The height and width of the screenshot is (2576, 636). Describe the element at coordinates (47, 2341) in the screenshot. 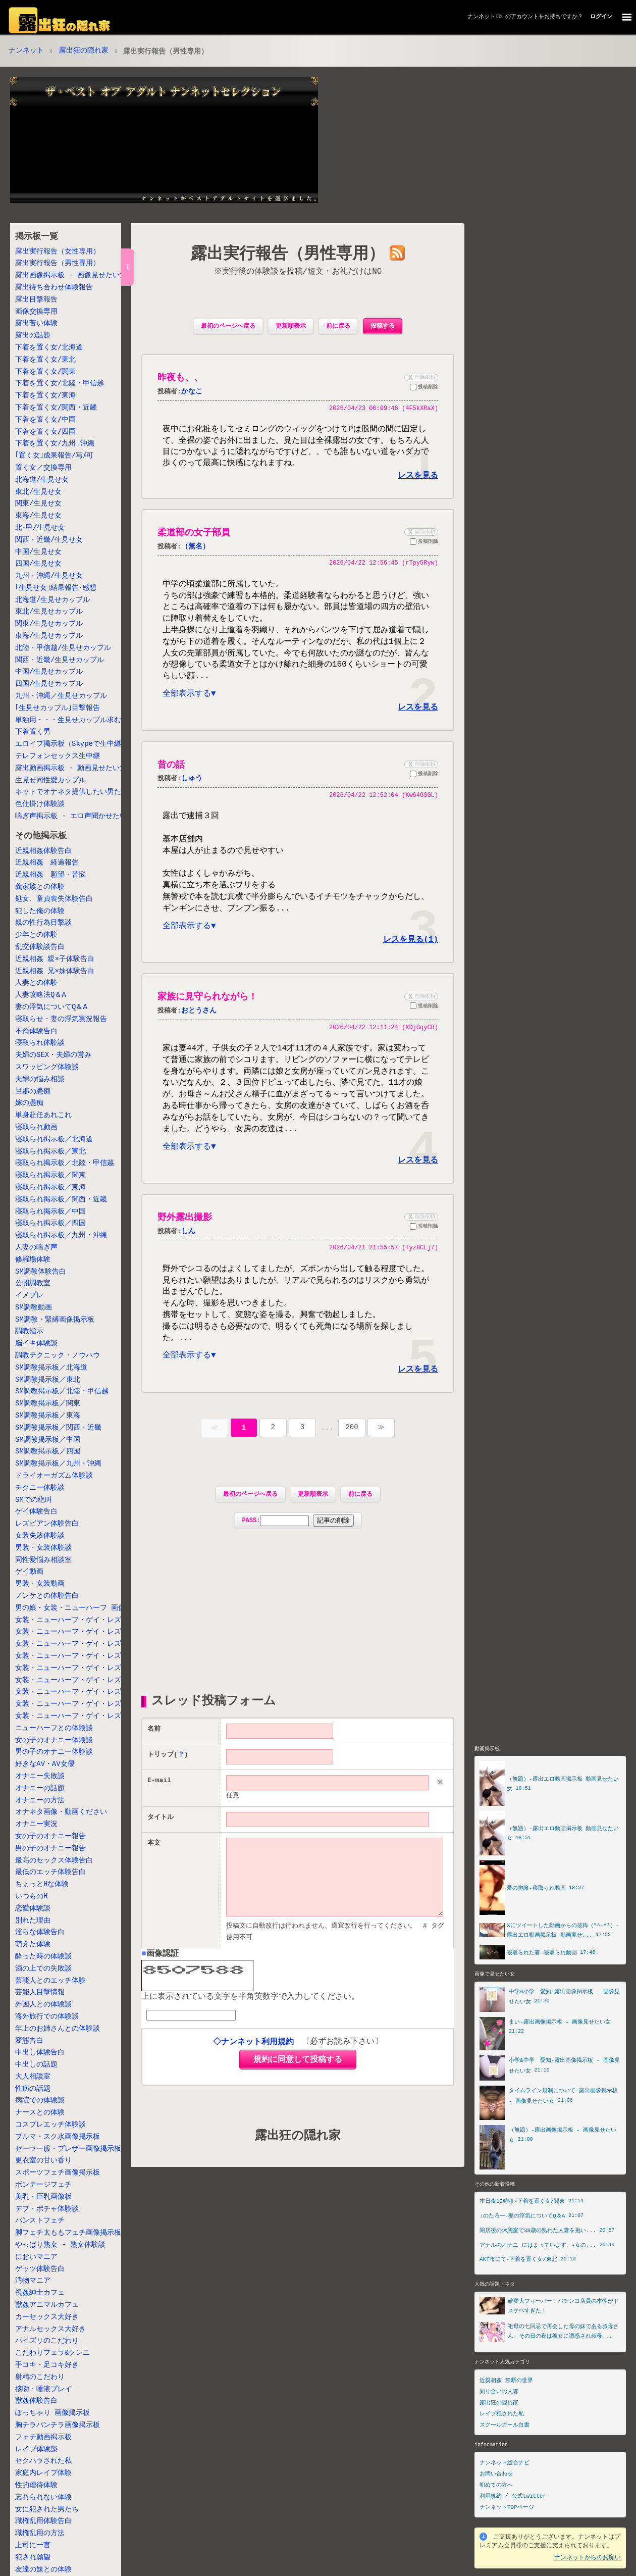

I see `パイズリのこだわり` at that location.